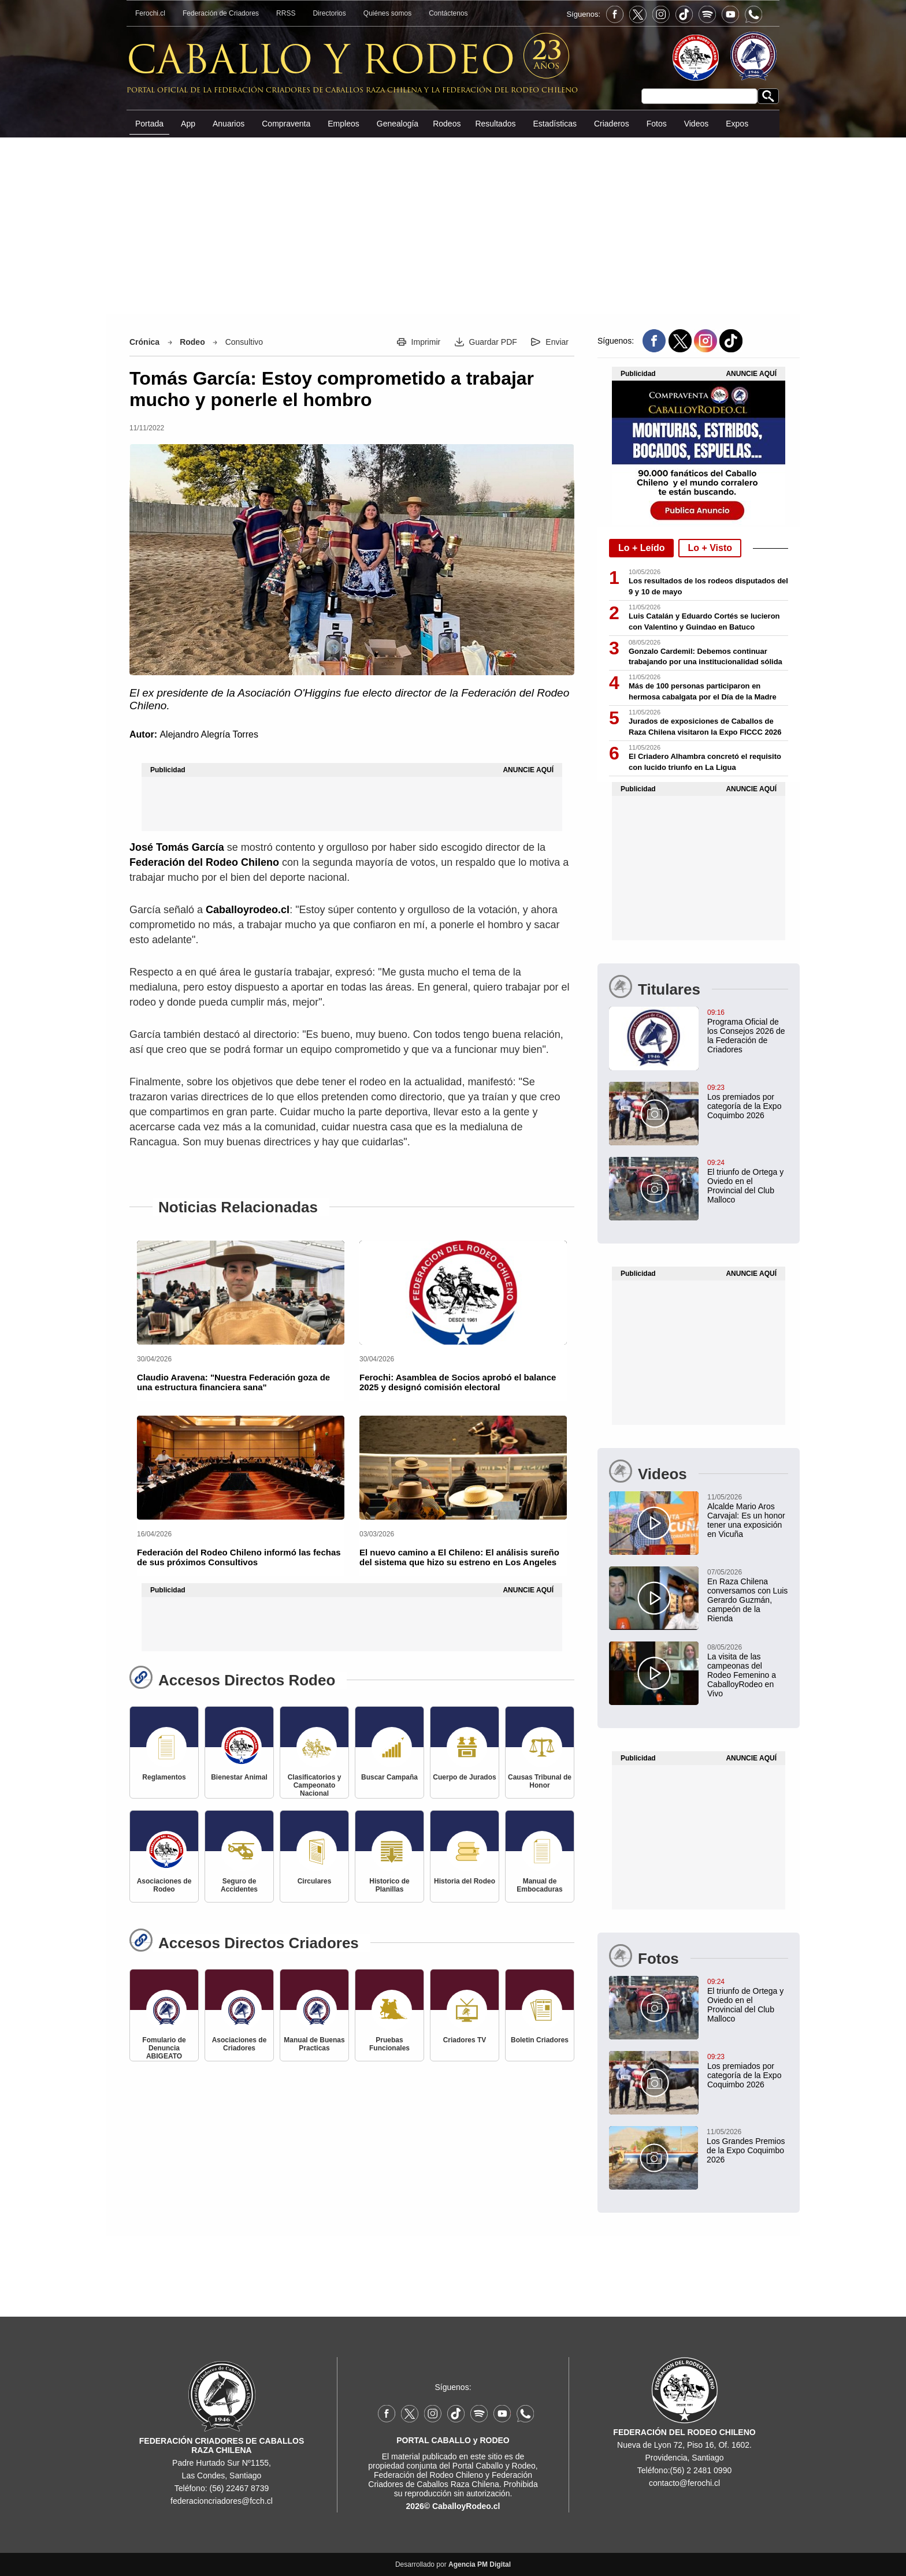 The height and width of the screenshot is (2576, 906). Describe the element at coordinates (192, 342) in the screenshot. I see `Rodeo` at that location.